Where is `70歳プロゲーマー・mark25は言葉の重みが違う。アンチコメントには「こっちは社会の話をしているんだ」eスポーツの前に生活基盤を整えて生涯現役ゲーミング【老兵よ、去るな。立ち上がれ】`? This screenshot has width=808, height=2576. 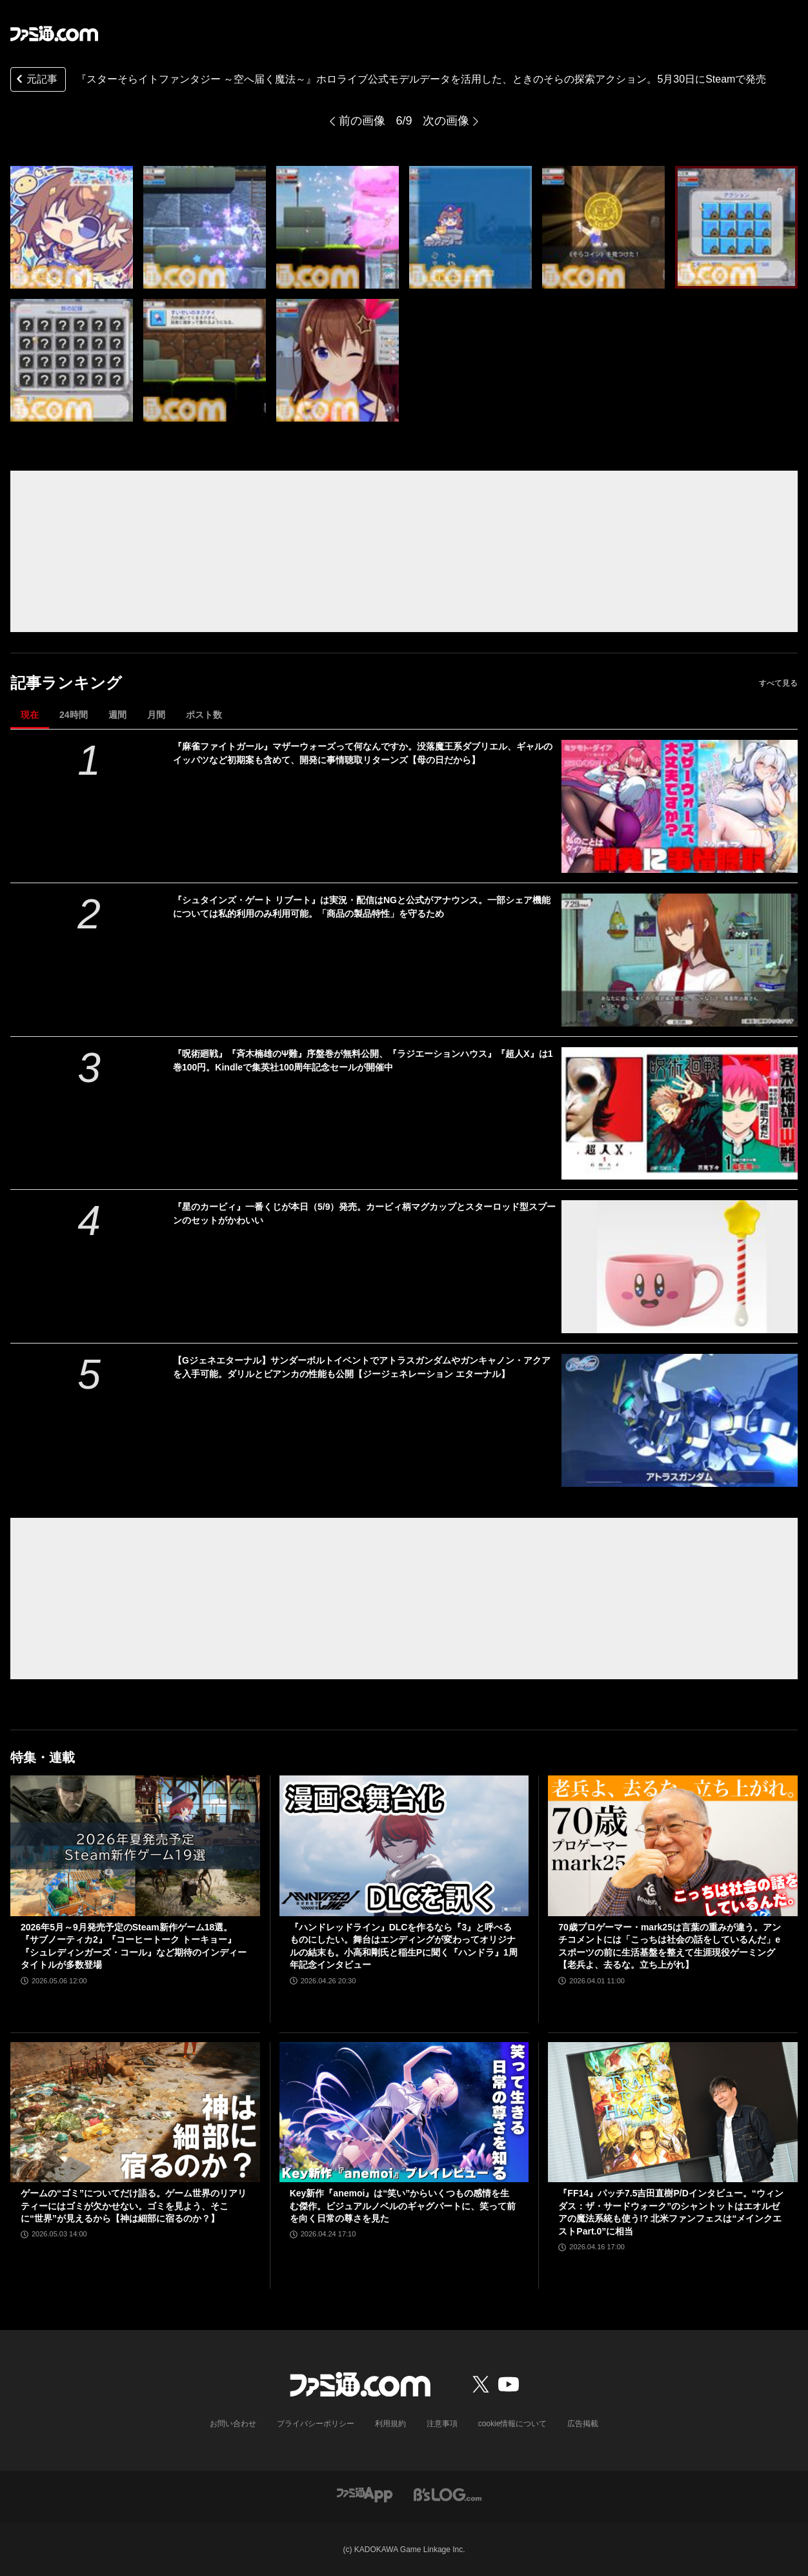 70歳プロゲーマー・mark25は言葉の重みが違う。アンチコメントには「こっちは社会の話をしているんだ」eスポーツの前に生活基盤を整えて生涯現役ゲーミング【老兵よ、去るな。立ち上がれ】 is located at coordinates (669, 1946).